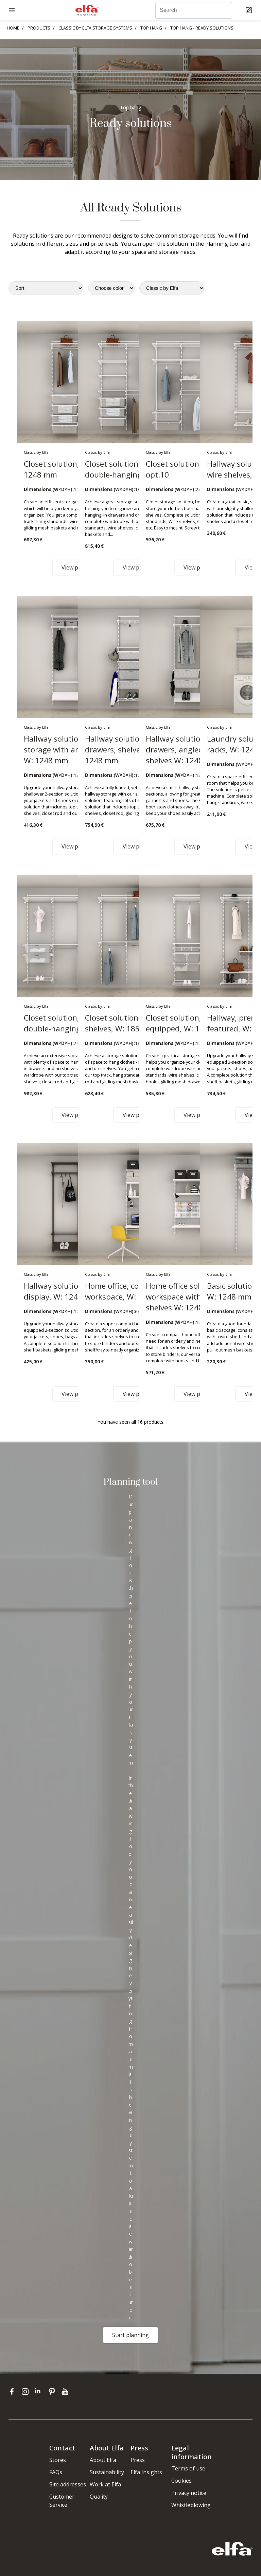  What do you see at coordinates (193, 10) in the screenshot?
I see `[Search]` at bounding box center [193, 10].